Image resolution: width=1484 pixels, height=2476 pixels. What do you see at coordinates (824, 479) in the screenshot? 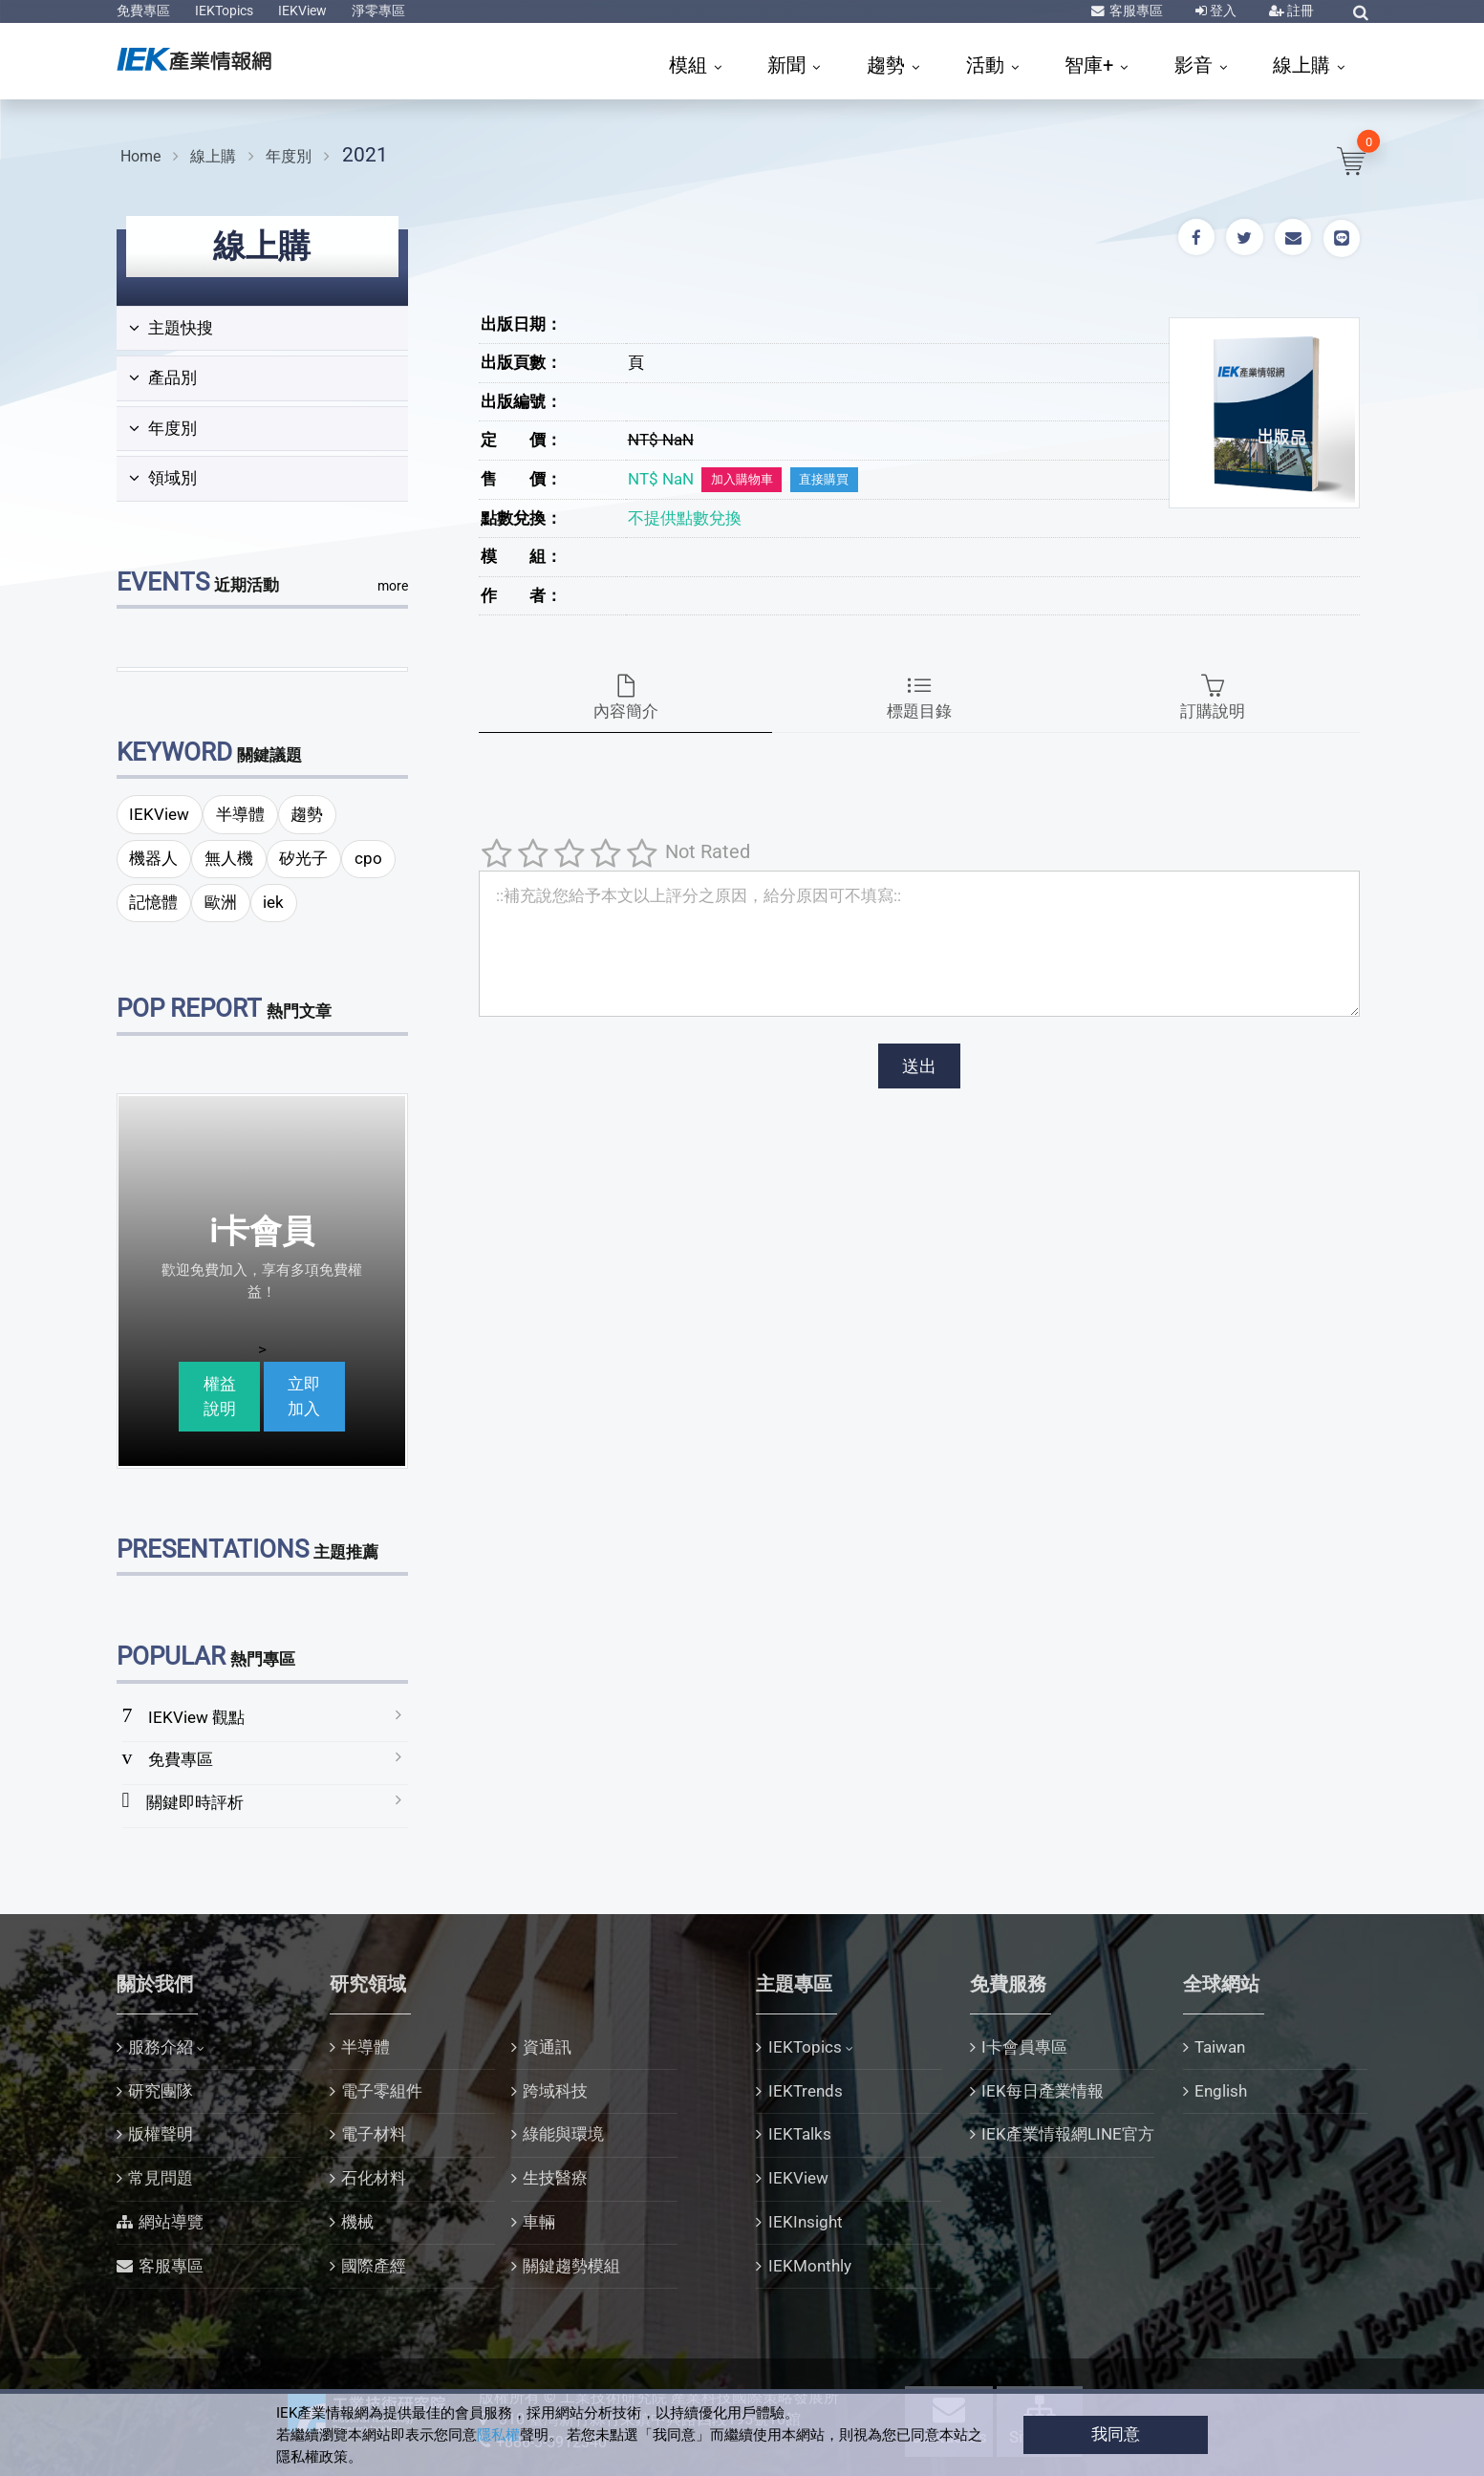
I see `直接購買` at bounding box center [824, 479].